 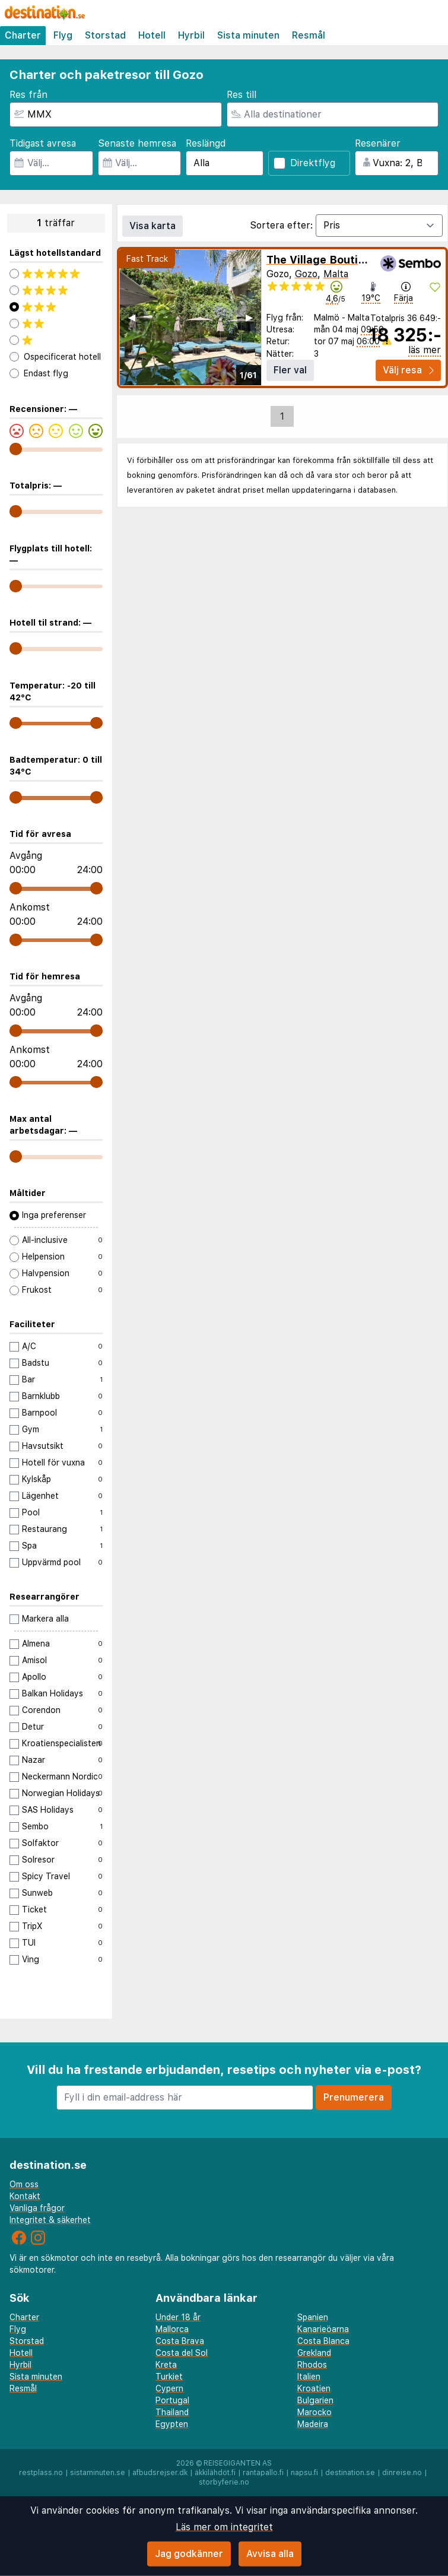 I want to click on Senaste hemresa, so click(x=137, y=143).